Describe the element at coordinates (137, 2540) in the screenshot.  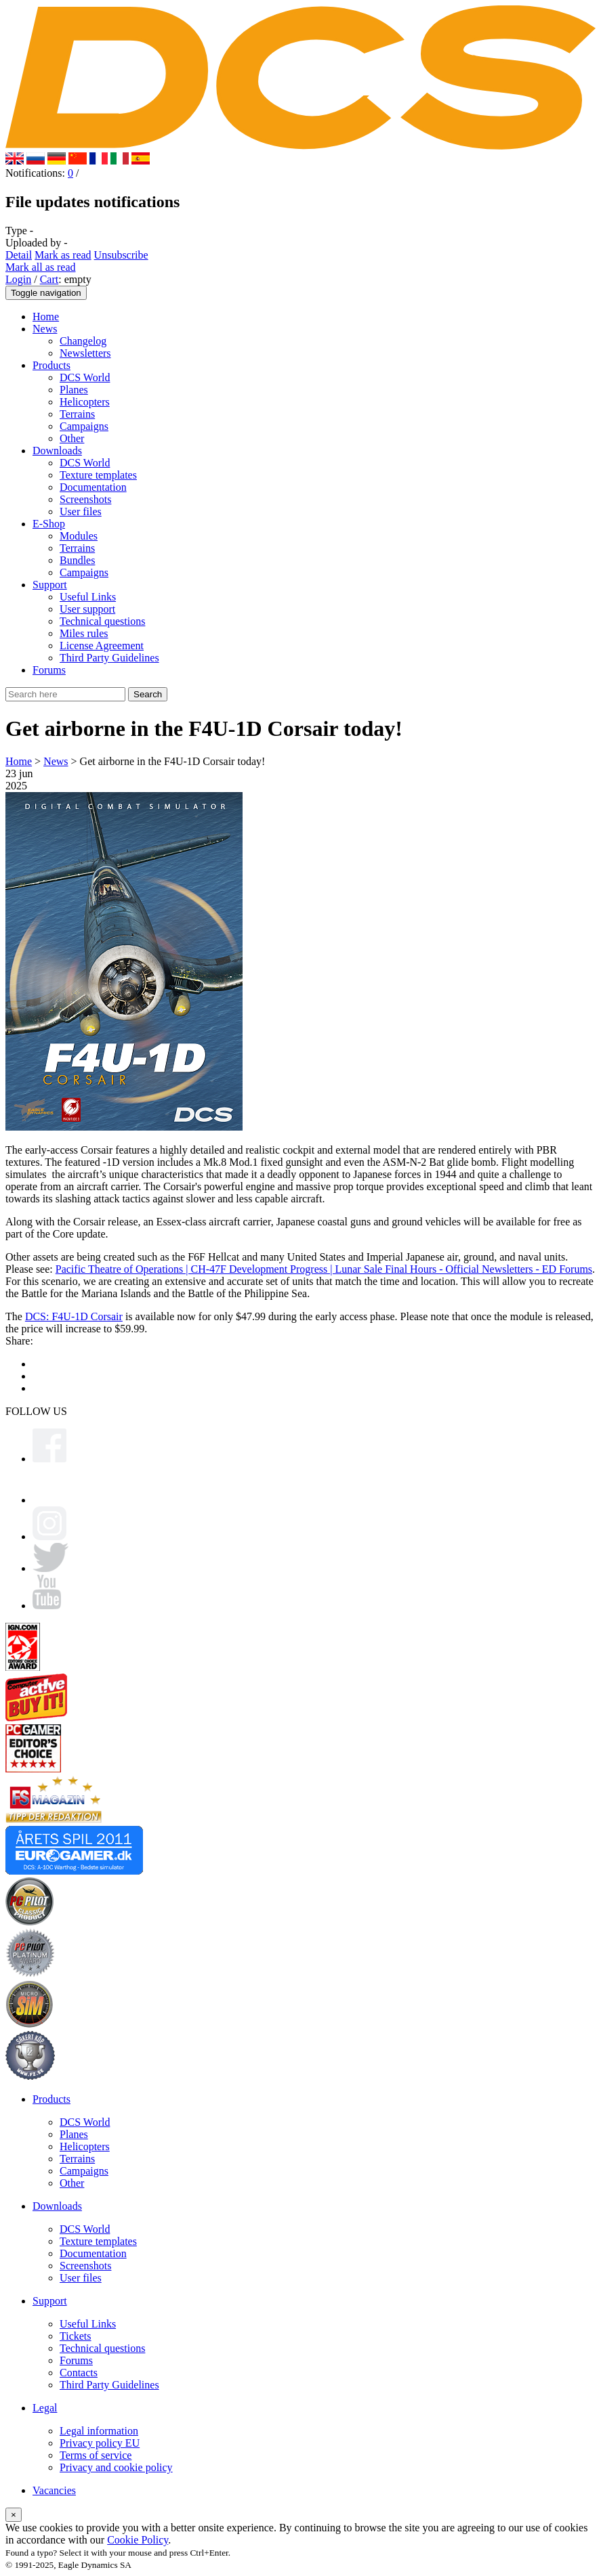
I see `Cookie Policy` at that location.